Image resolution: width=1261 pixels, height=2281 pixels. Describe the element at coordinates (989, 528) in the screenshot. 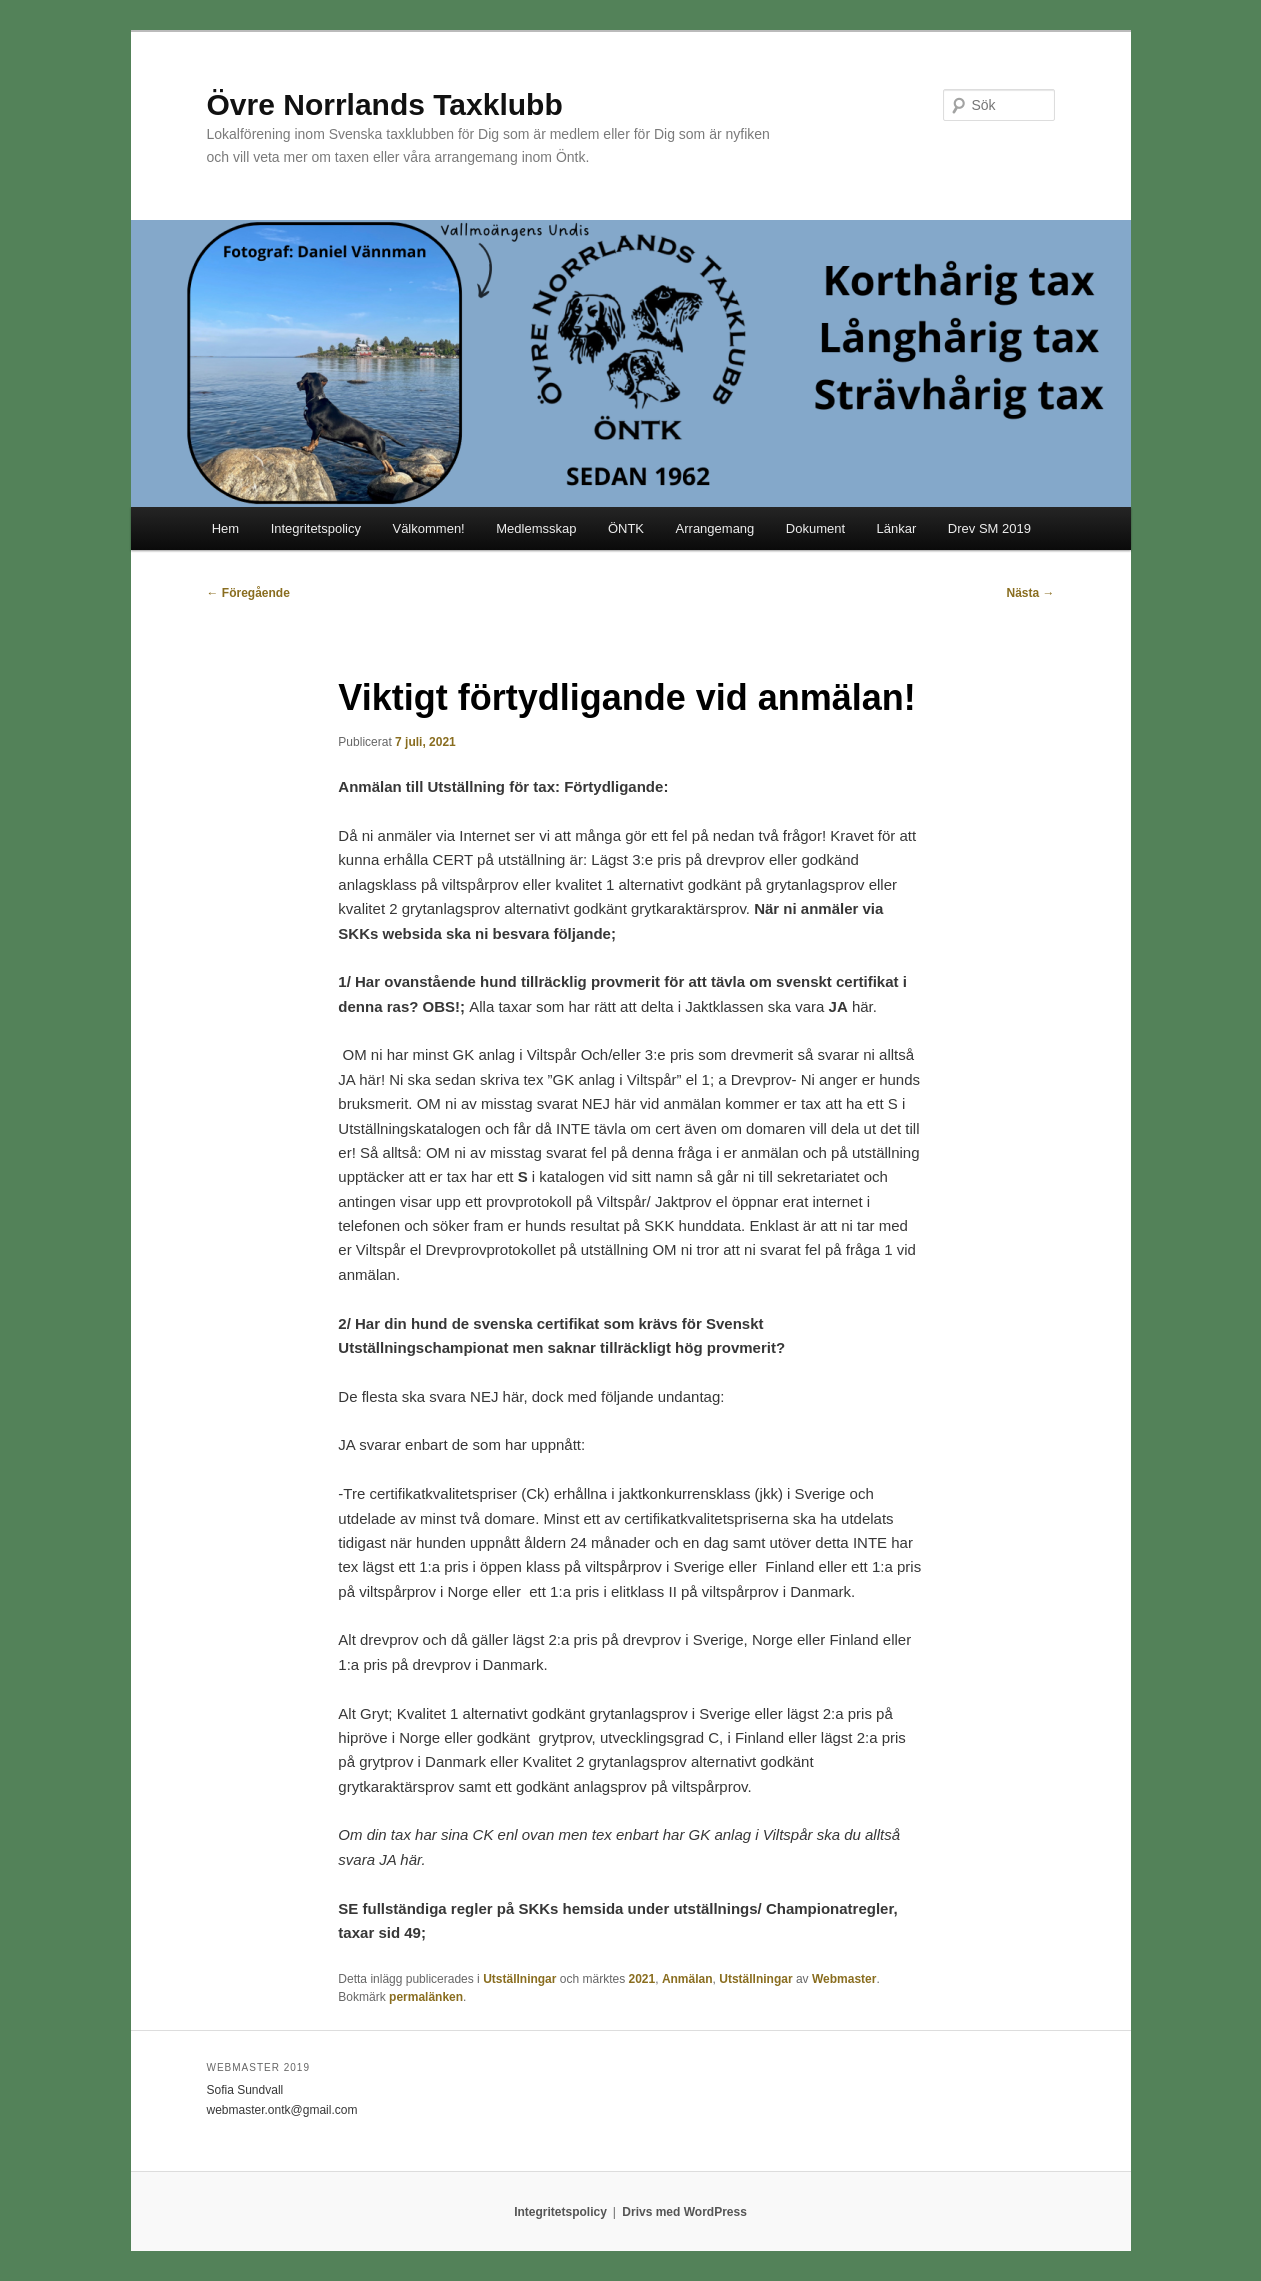

I see `Drev SM 2019` at that location.